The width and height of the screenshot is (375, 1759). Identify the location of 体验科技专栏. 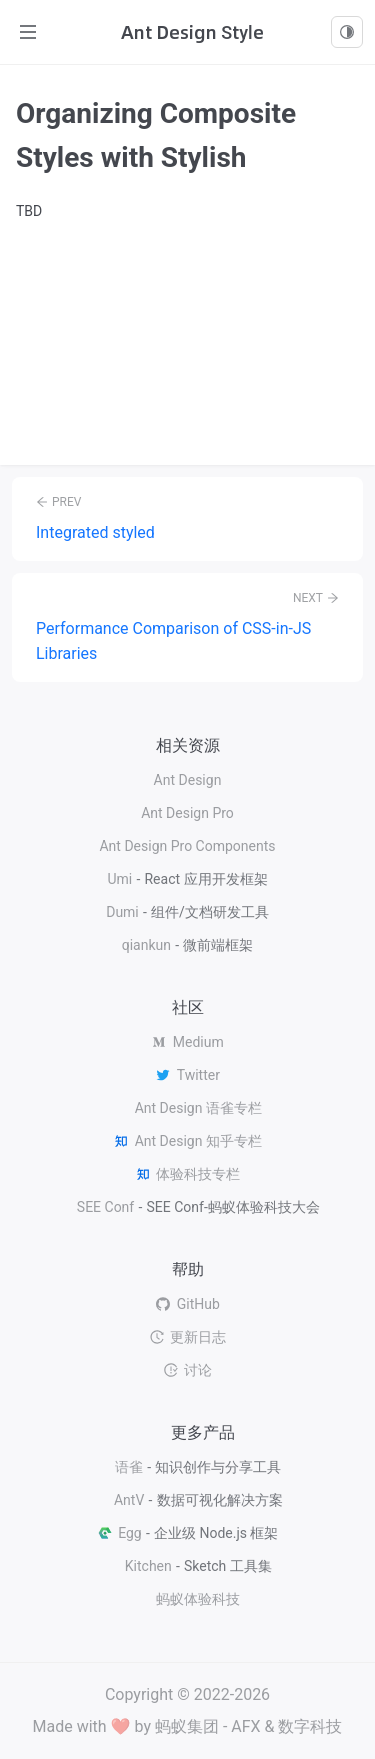
(188, 1174).